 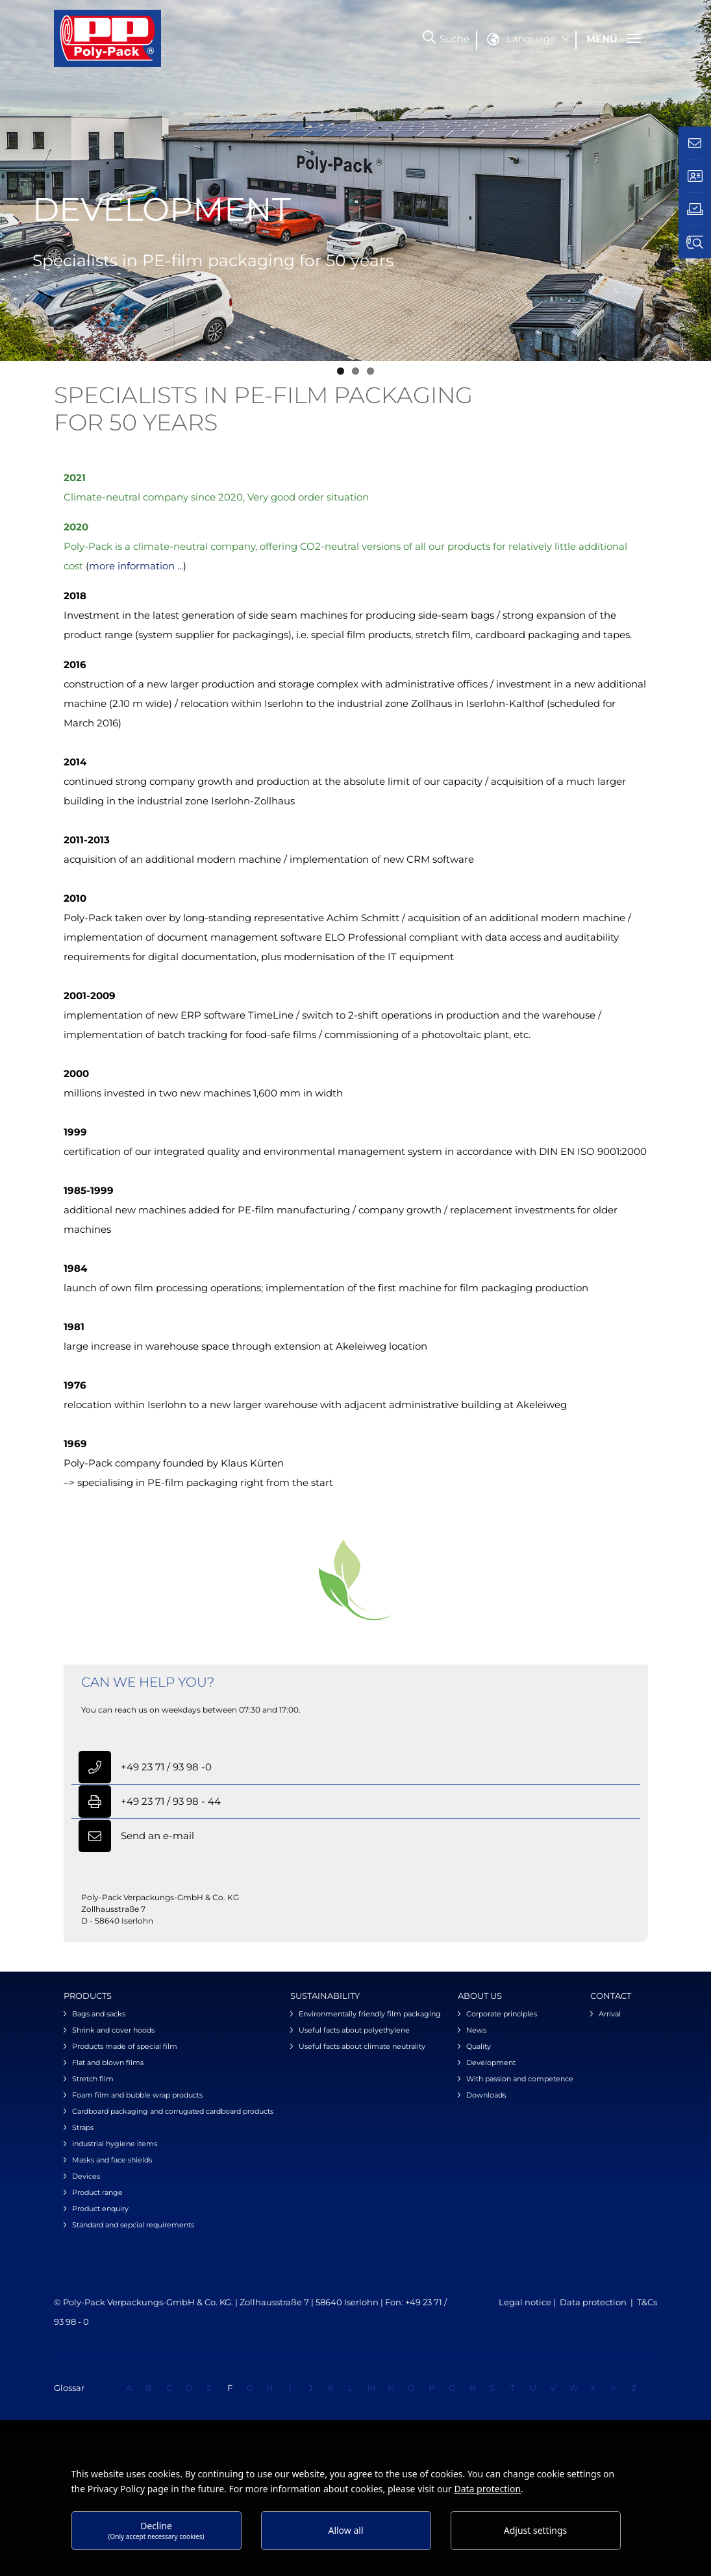 What do you see at coordinates (370, 2013) in the screenshot?
I see `Environmentally friendly film packaging` at bounding box center [370, 2013].